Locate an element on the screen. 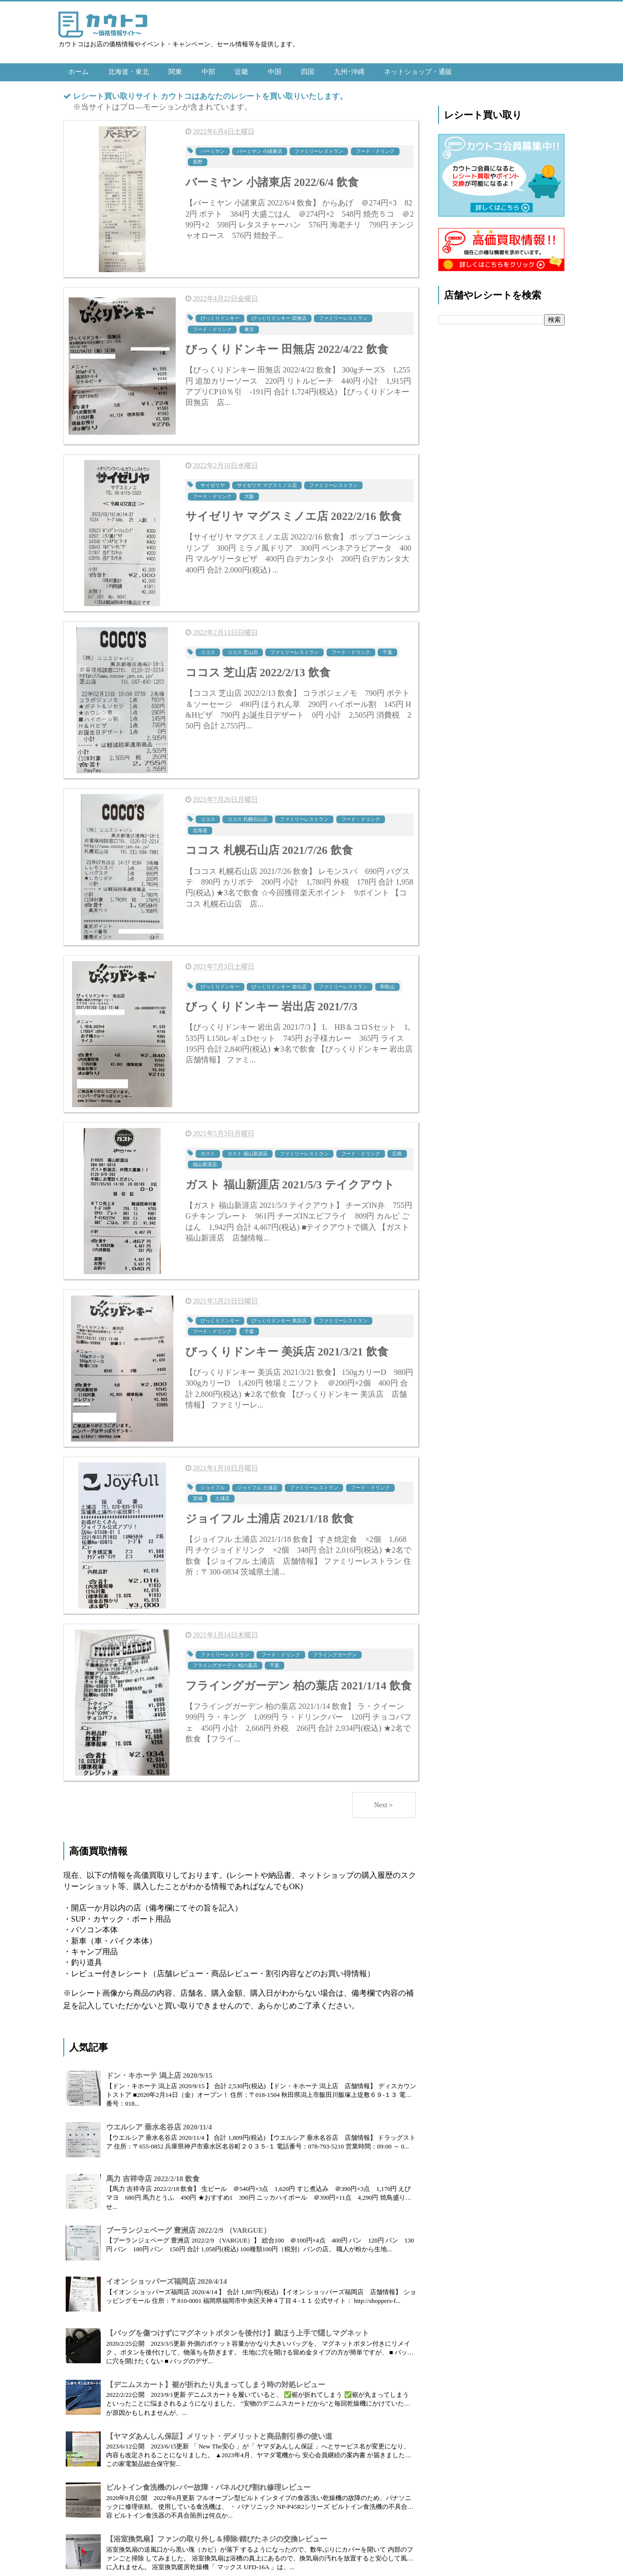  近畿 is located at coordinates (241, 71).